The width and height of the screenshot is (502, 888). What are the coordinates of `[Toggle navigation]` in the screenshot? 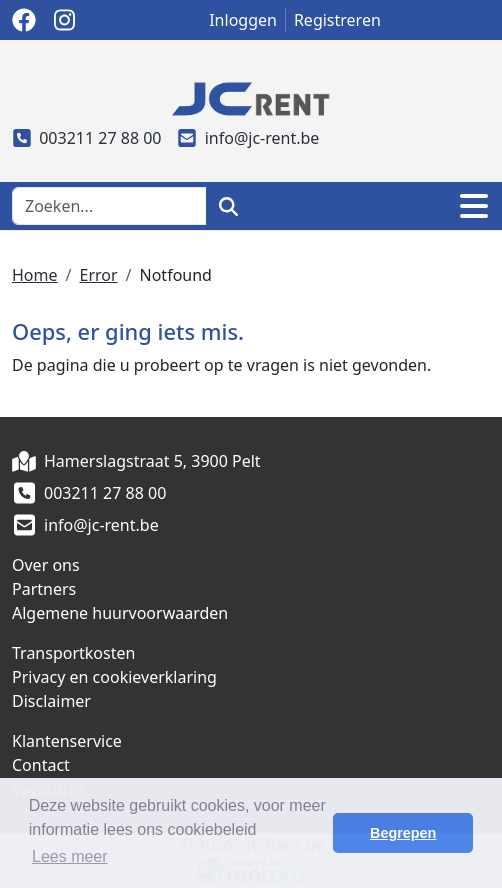 It's located at (474, 206).